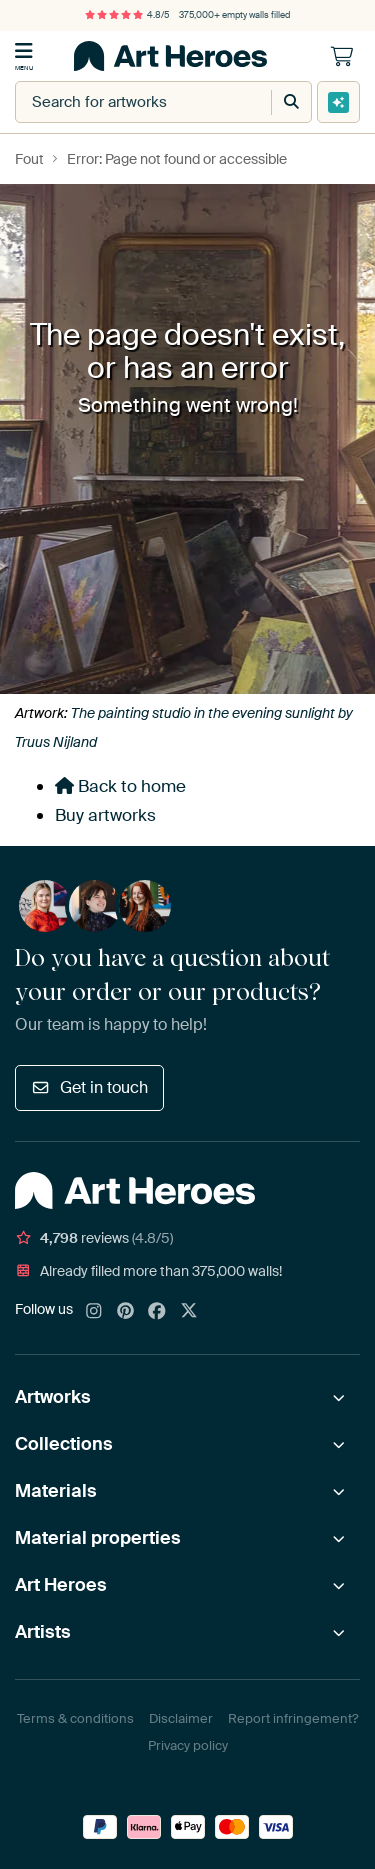  What do you see at coordinates (293, 1718) in the screenshot?
I see `Report infringement?` at bounding box center [293, 1718].